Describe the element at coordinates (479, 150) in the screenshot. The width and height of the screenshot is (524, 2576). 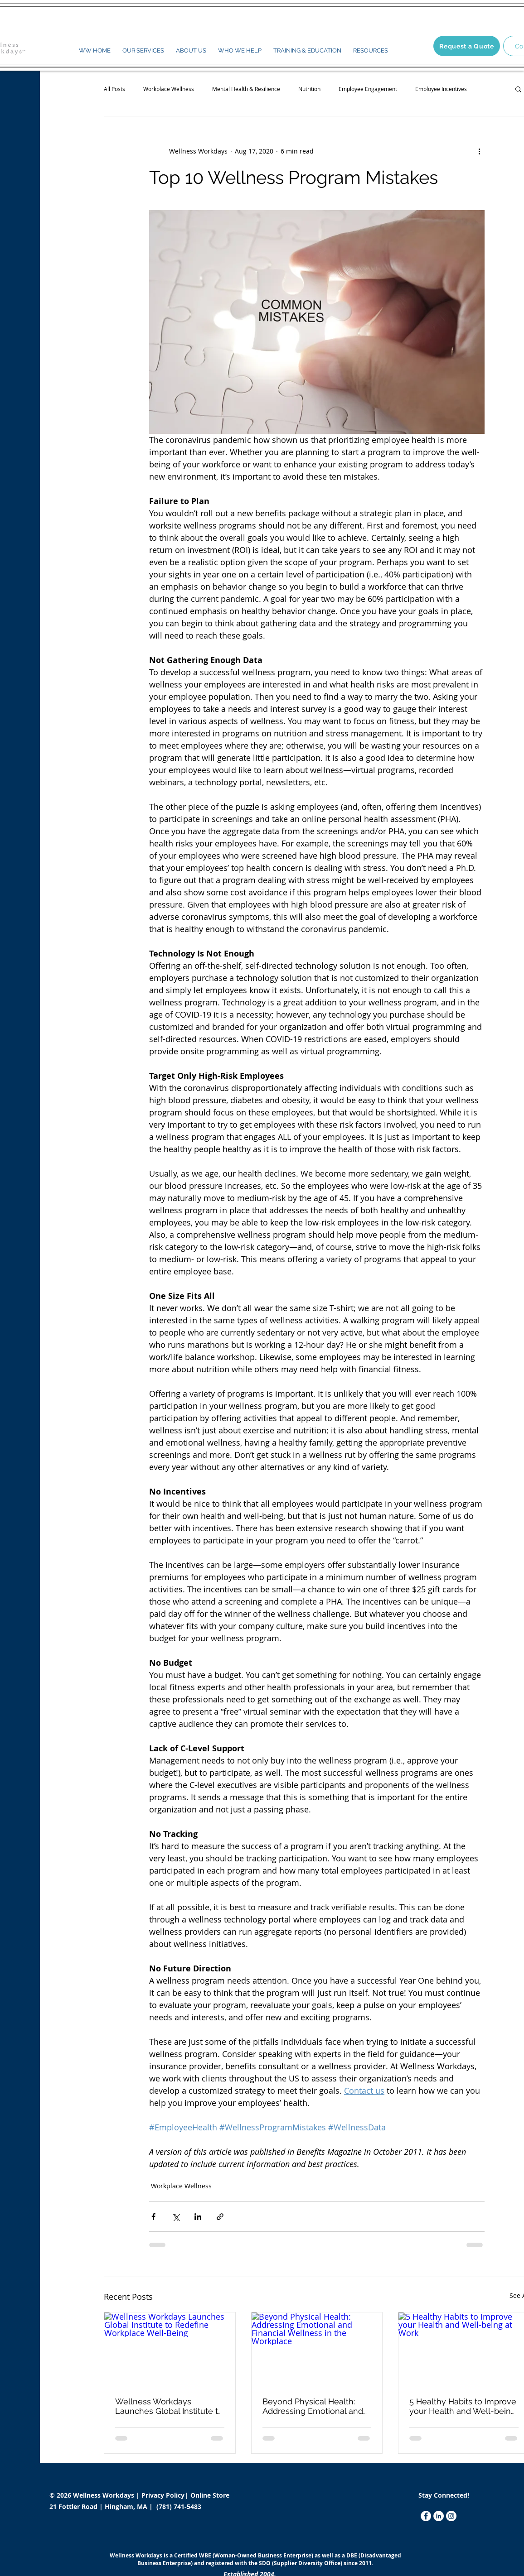
I see `[More actions]` at that location.